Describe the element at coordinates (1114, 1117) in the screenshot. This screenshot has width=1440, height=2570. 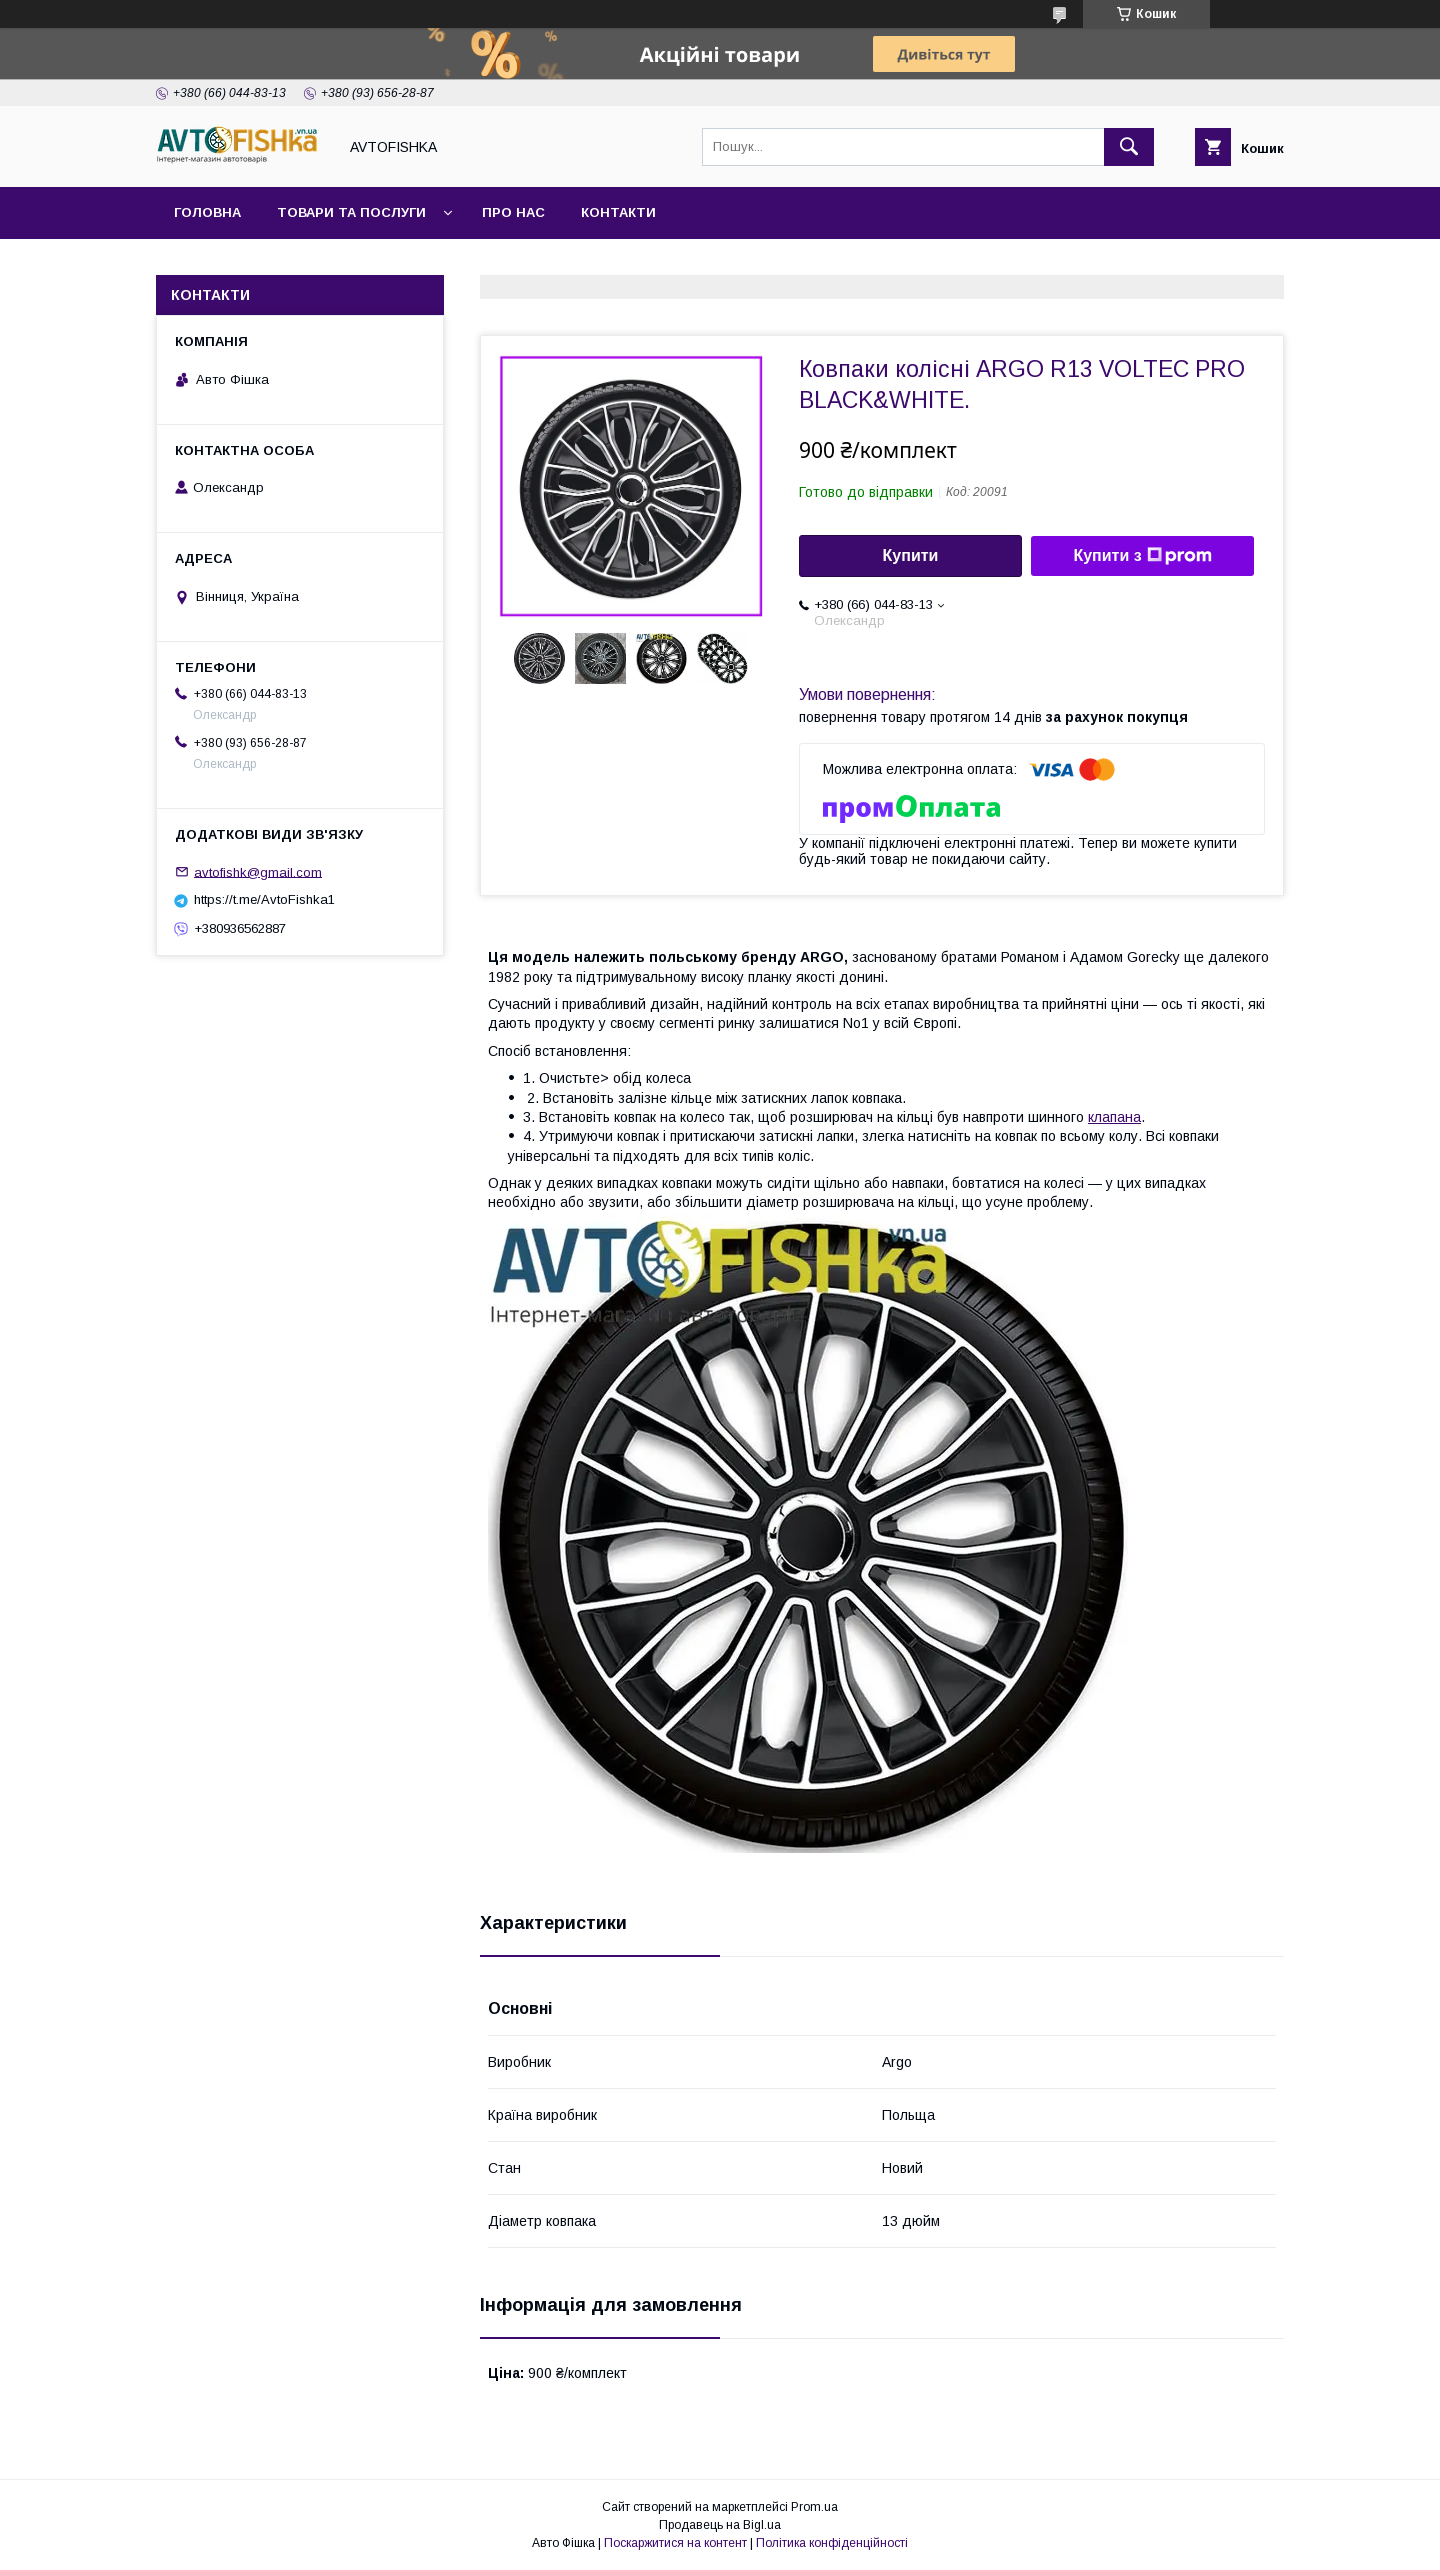
I see `клапана` at that location.